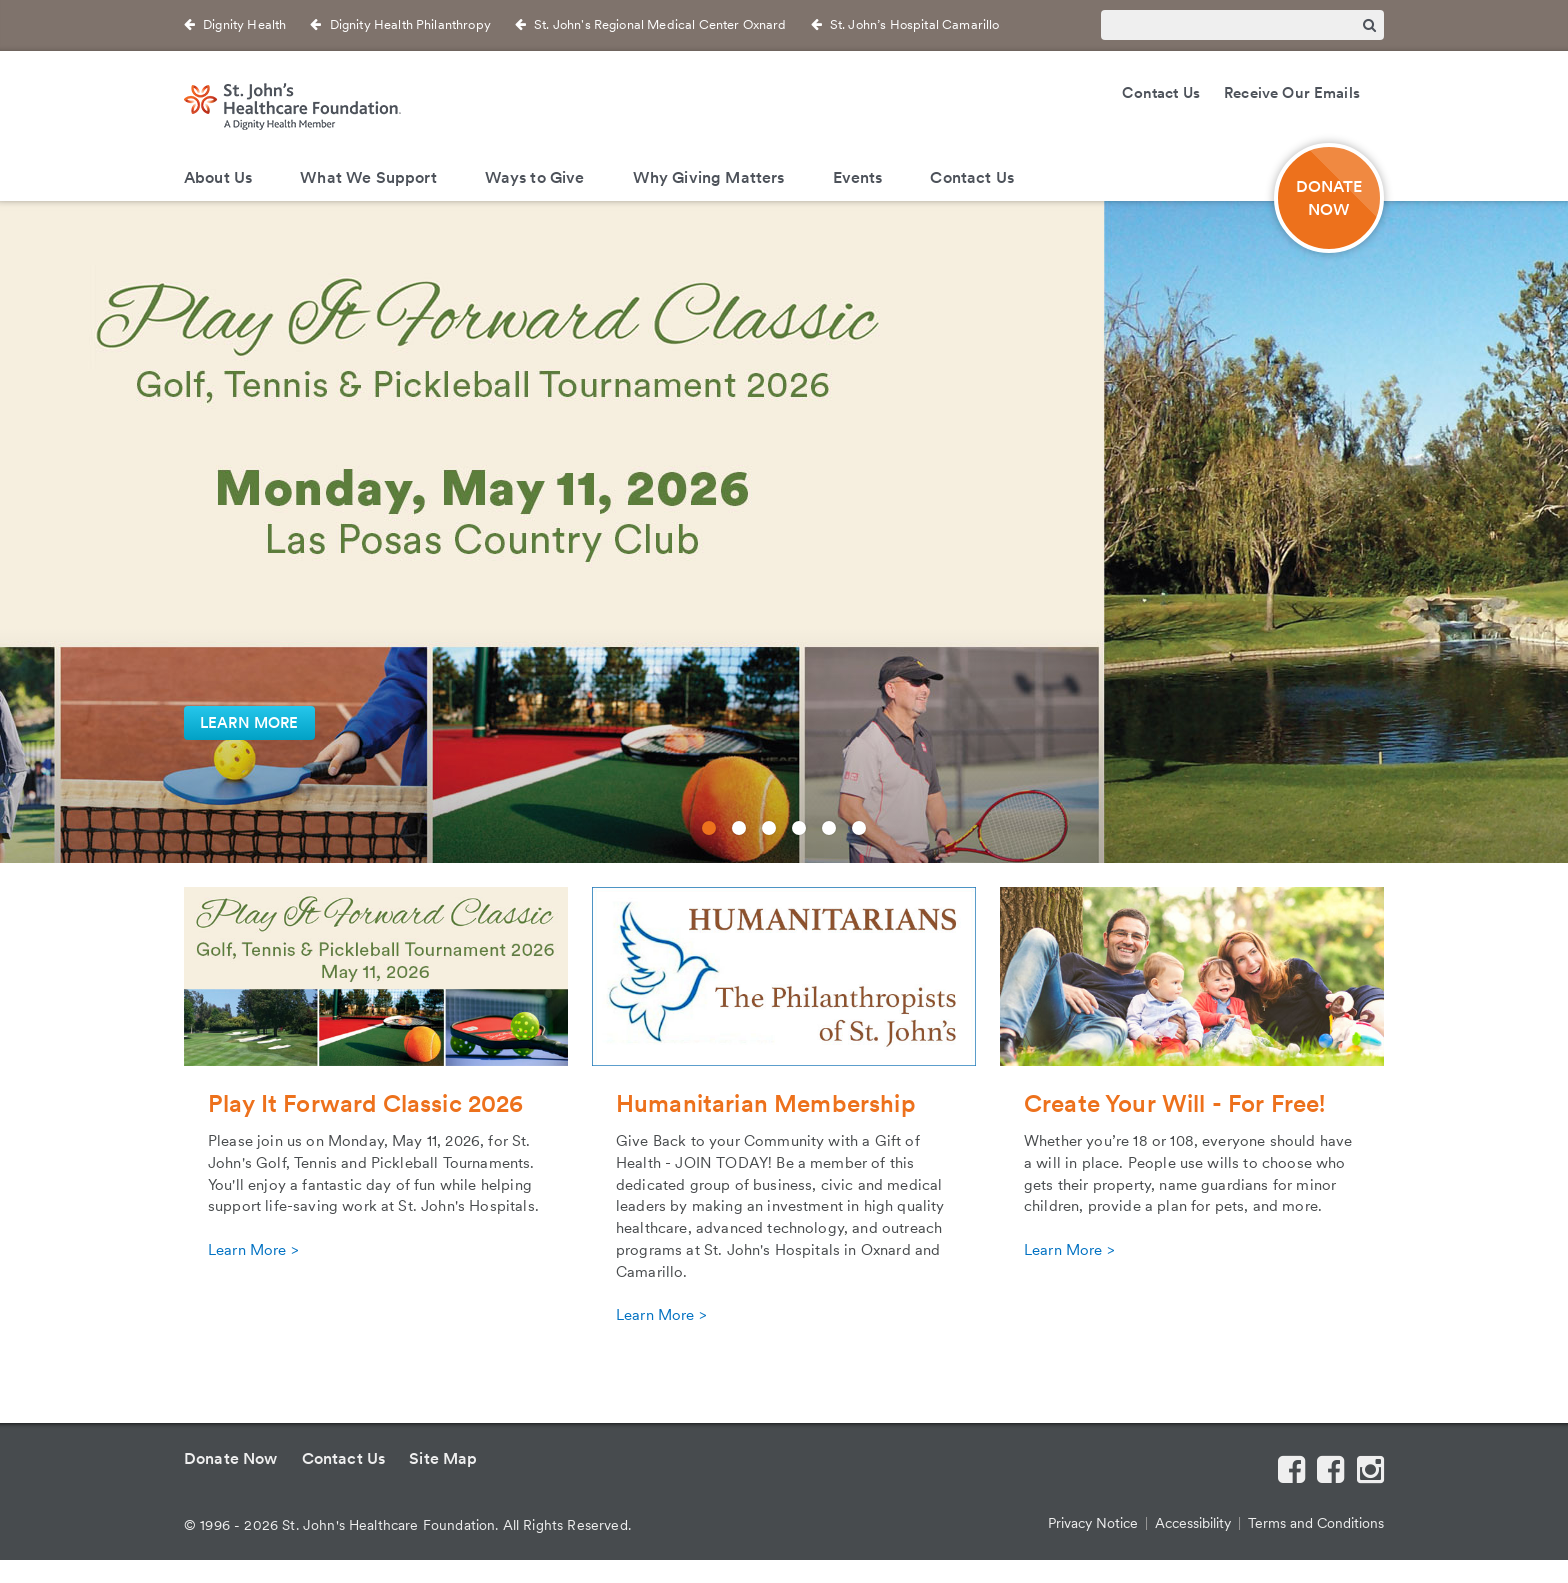  What do you see at coordinates (1292, 93) in the screenshot?
I see `Receive Our Emails` at bounding box center [1292, 93].